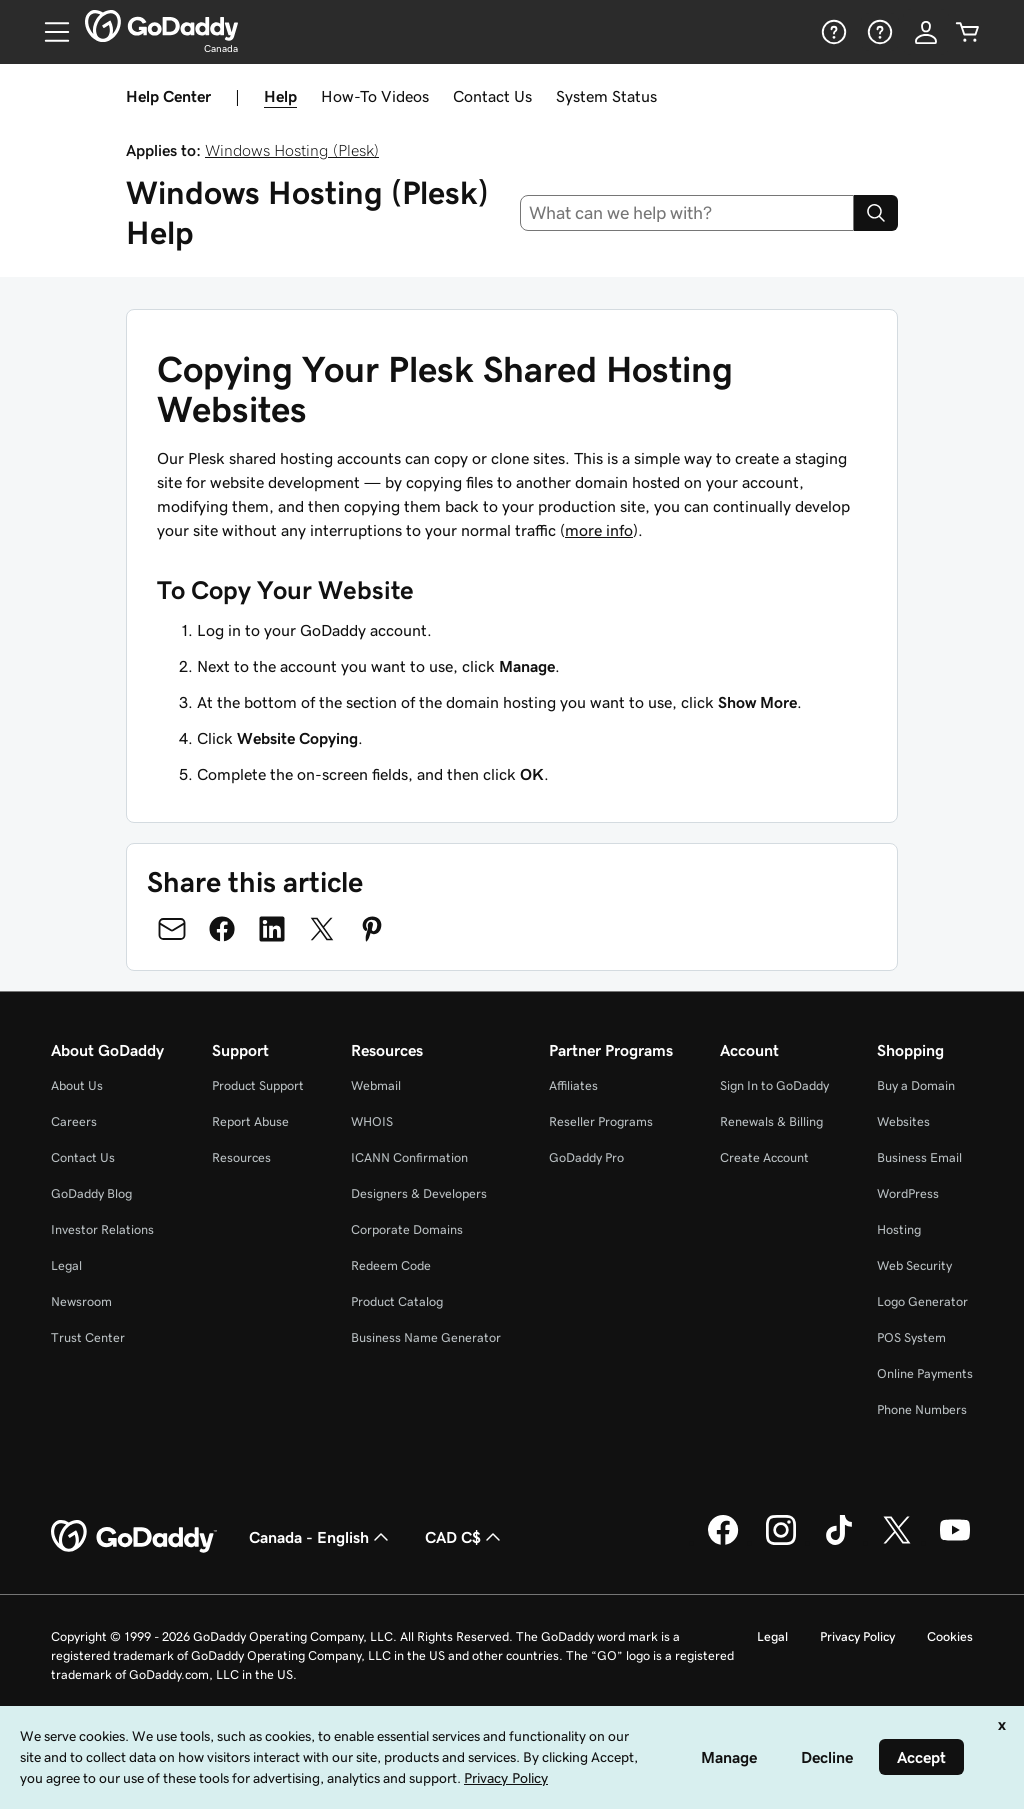 The height and width of the screenshot is (1809, 1024). I want to click on Business Email, so click(919, 1157).